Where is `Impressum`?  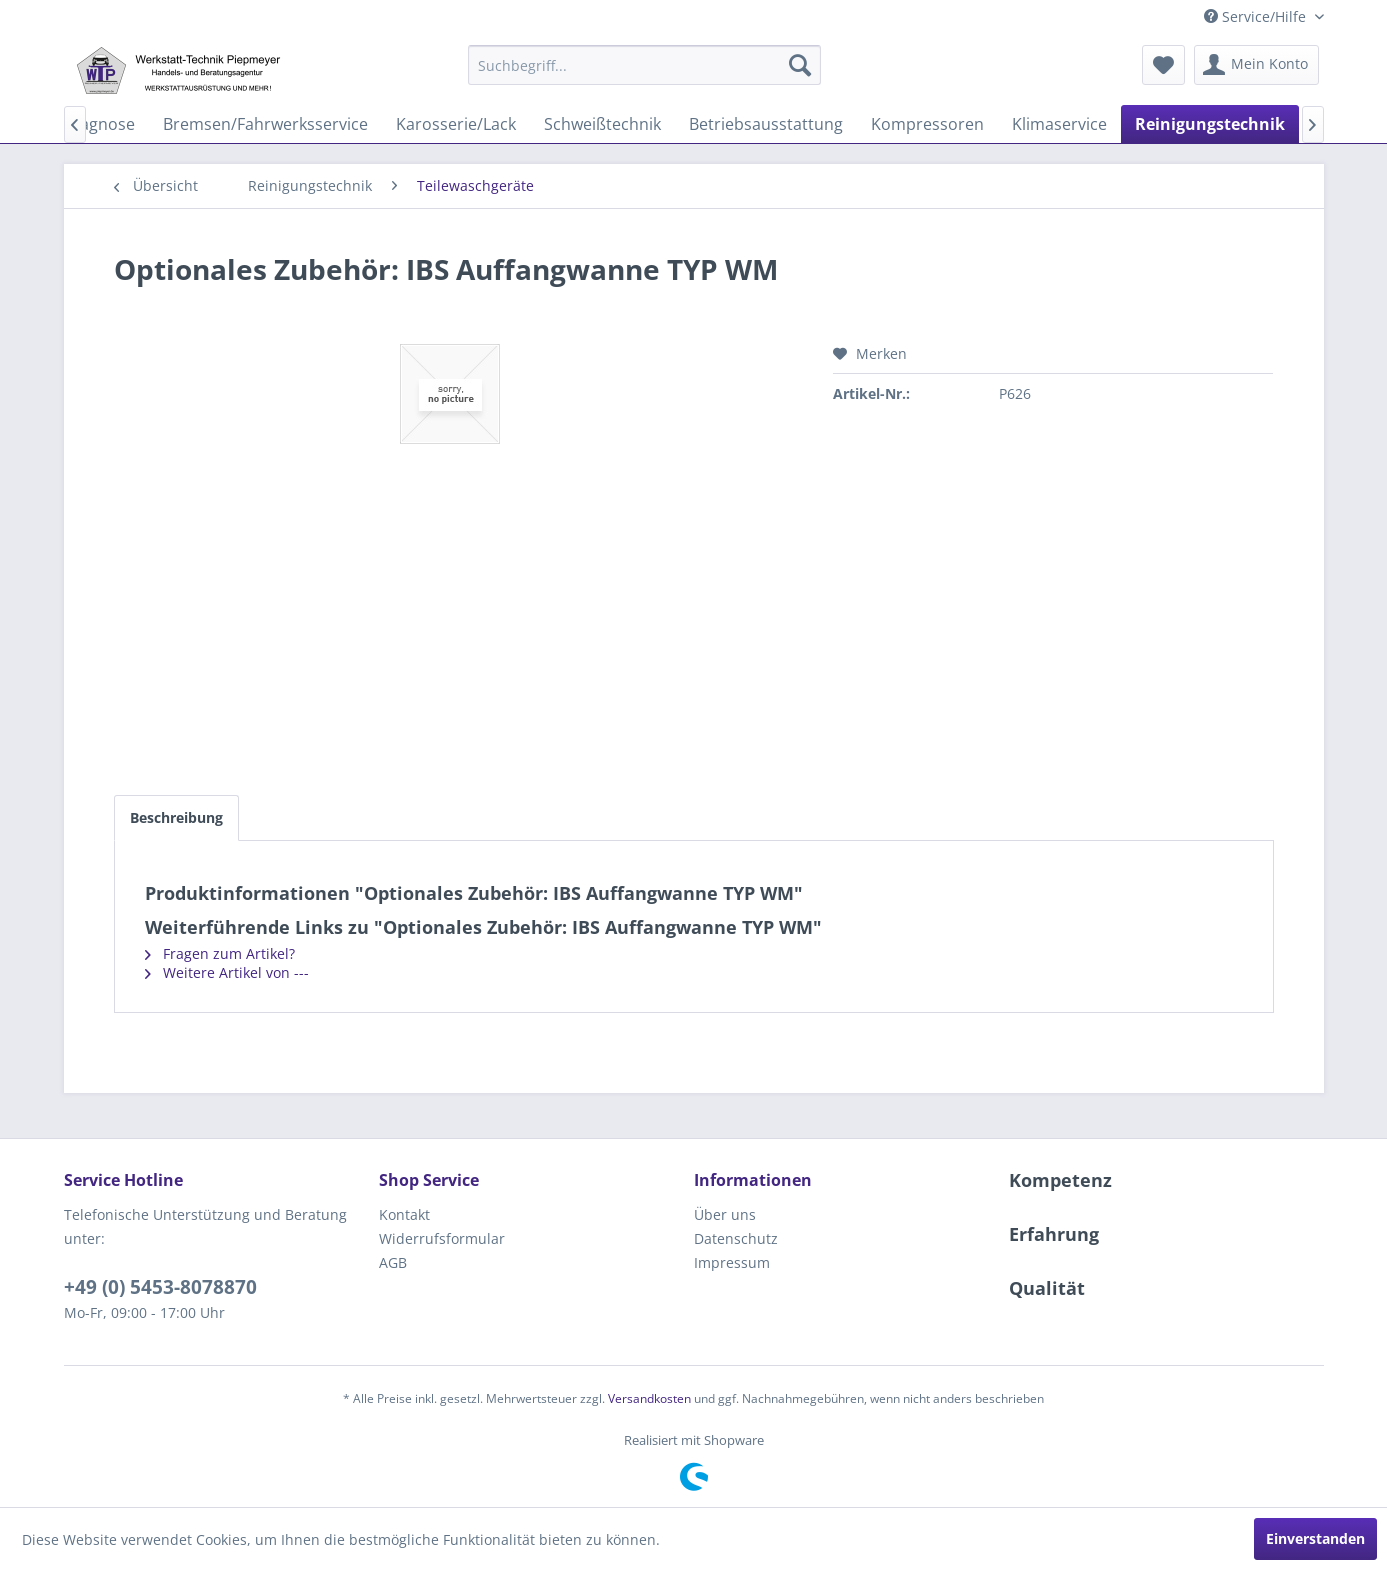
Impressum is located at coordinates (732, 1262).